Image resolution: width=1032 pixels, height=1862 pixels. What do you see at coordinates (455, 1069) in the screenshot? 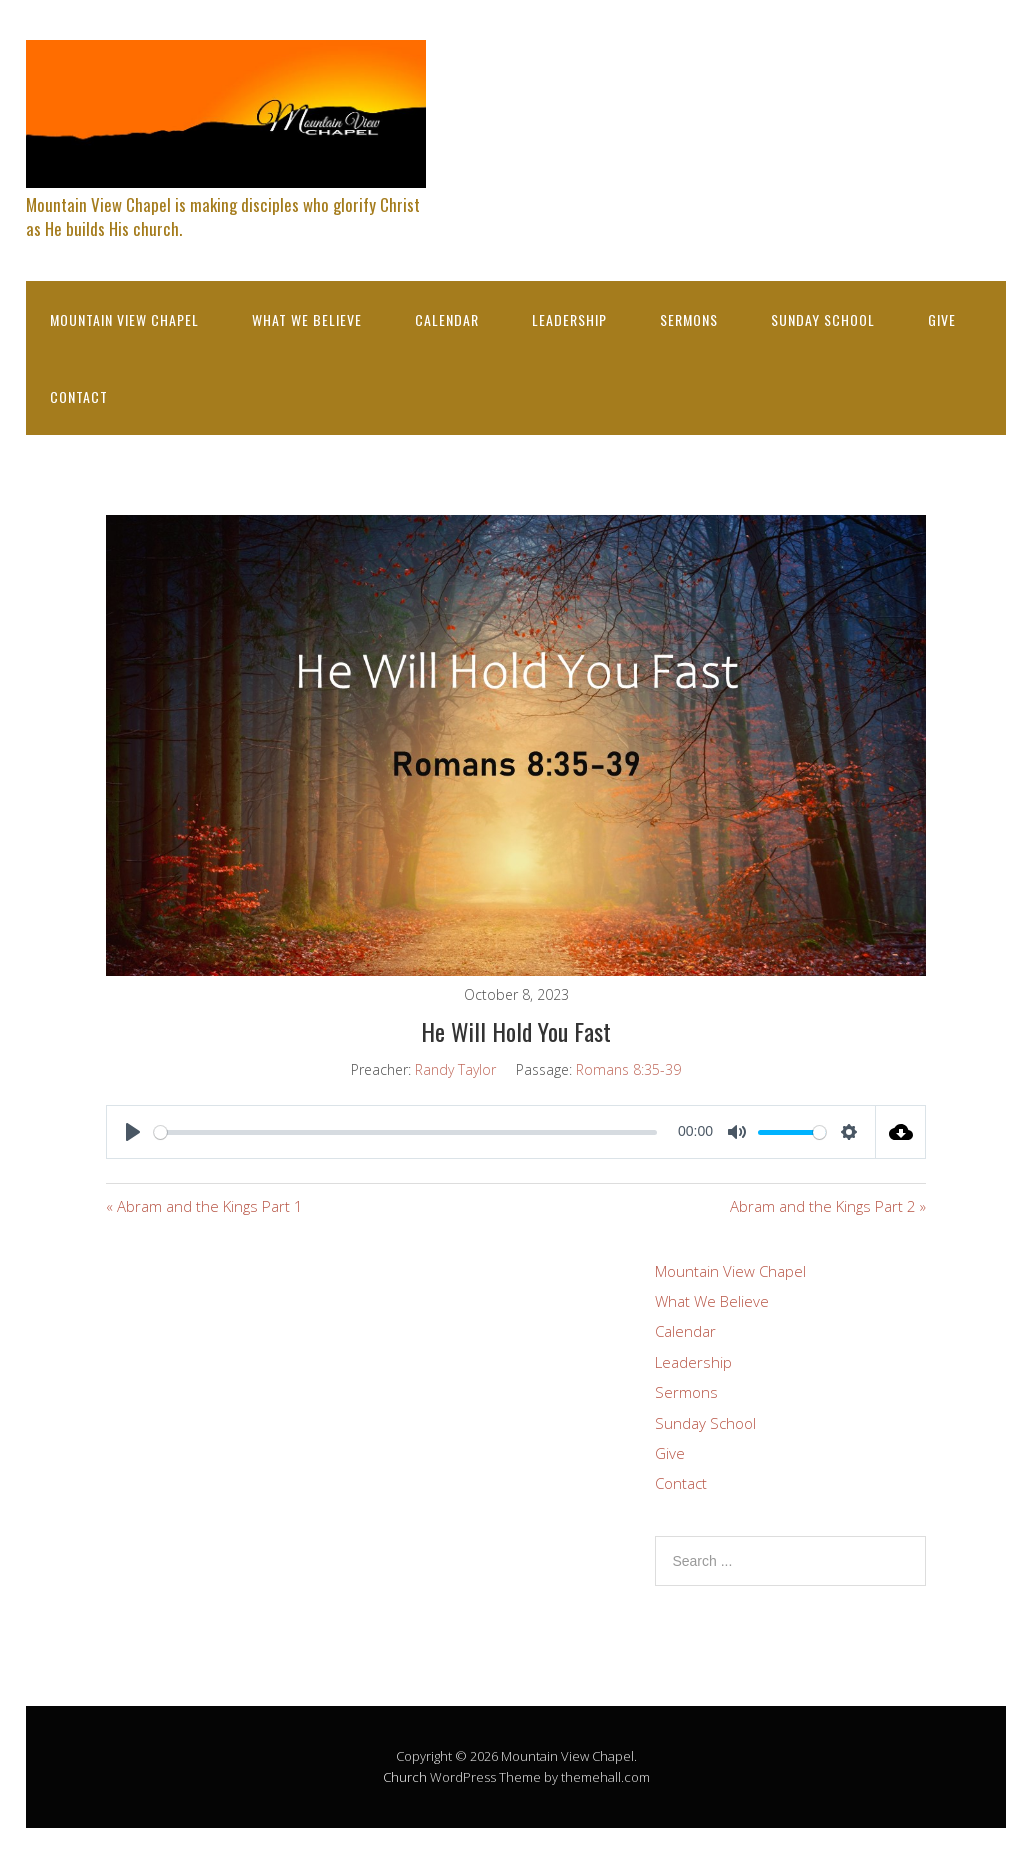
I see `Randy Taylor` at bounding box center [455, 1069].